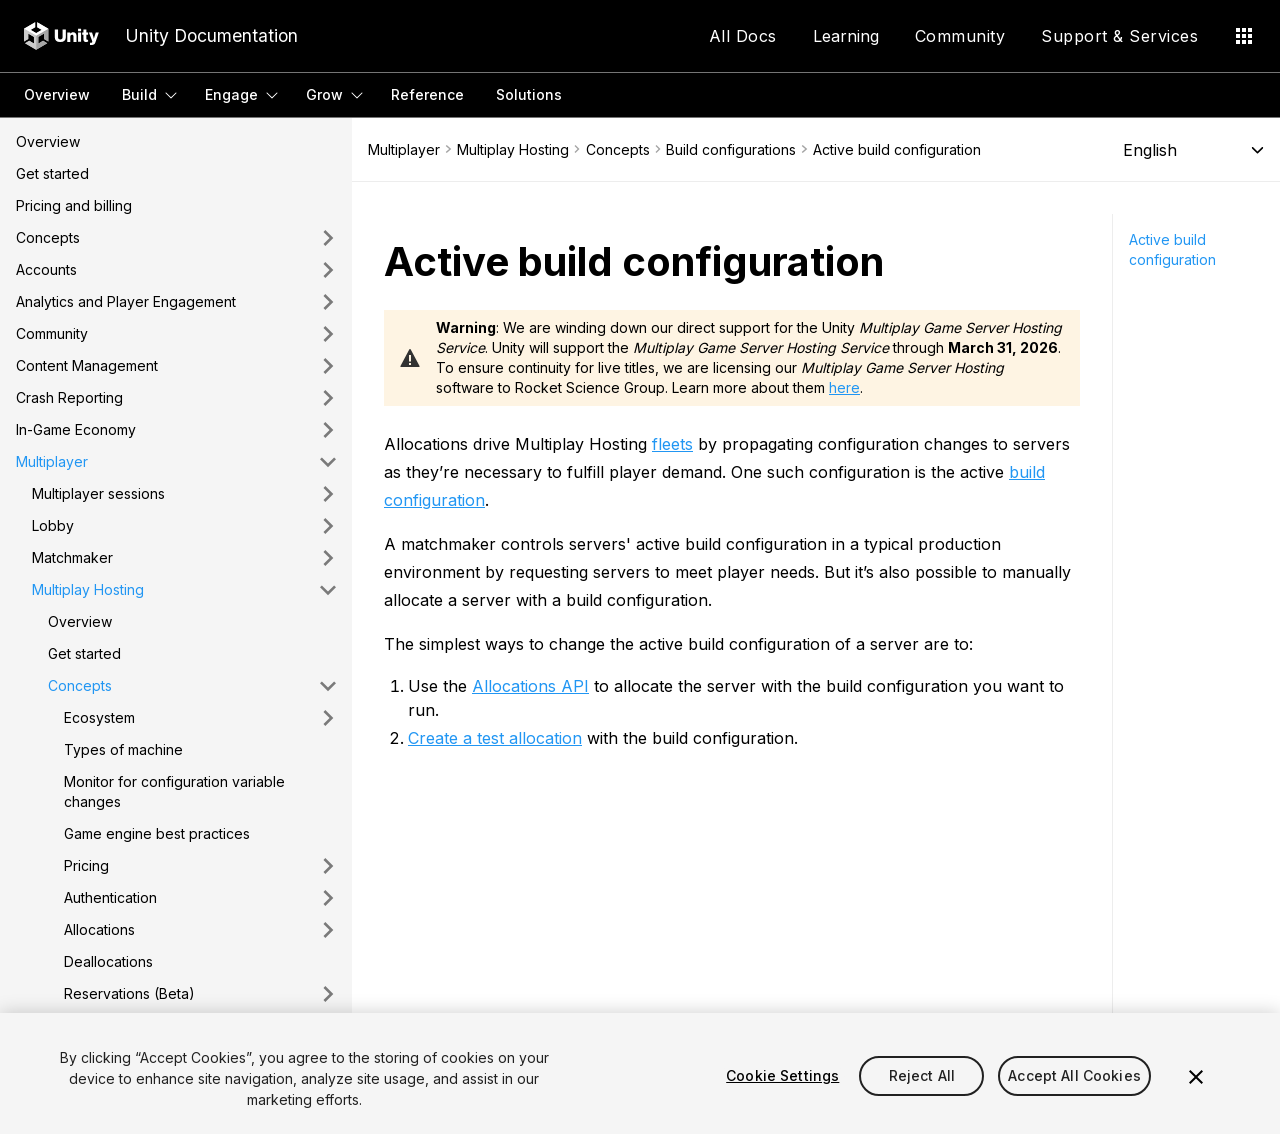 Image resolution: width=1280 pixels, height=1134 pixels. What do you see at coordinates (530, 686) in the screenshot?
I see `Allocations API` at bounding box center [530, 686].